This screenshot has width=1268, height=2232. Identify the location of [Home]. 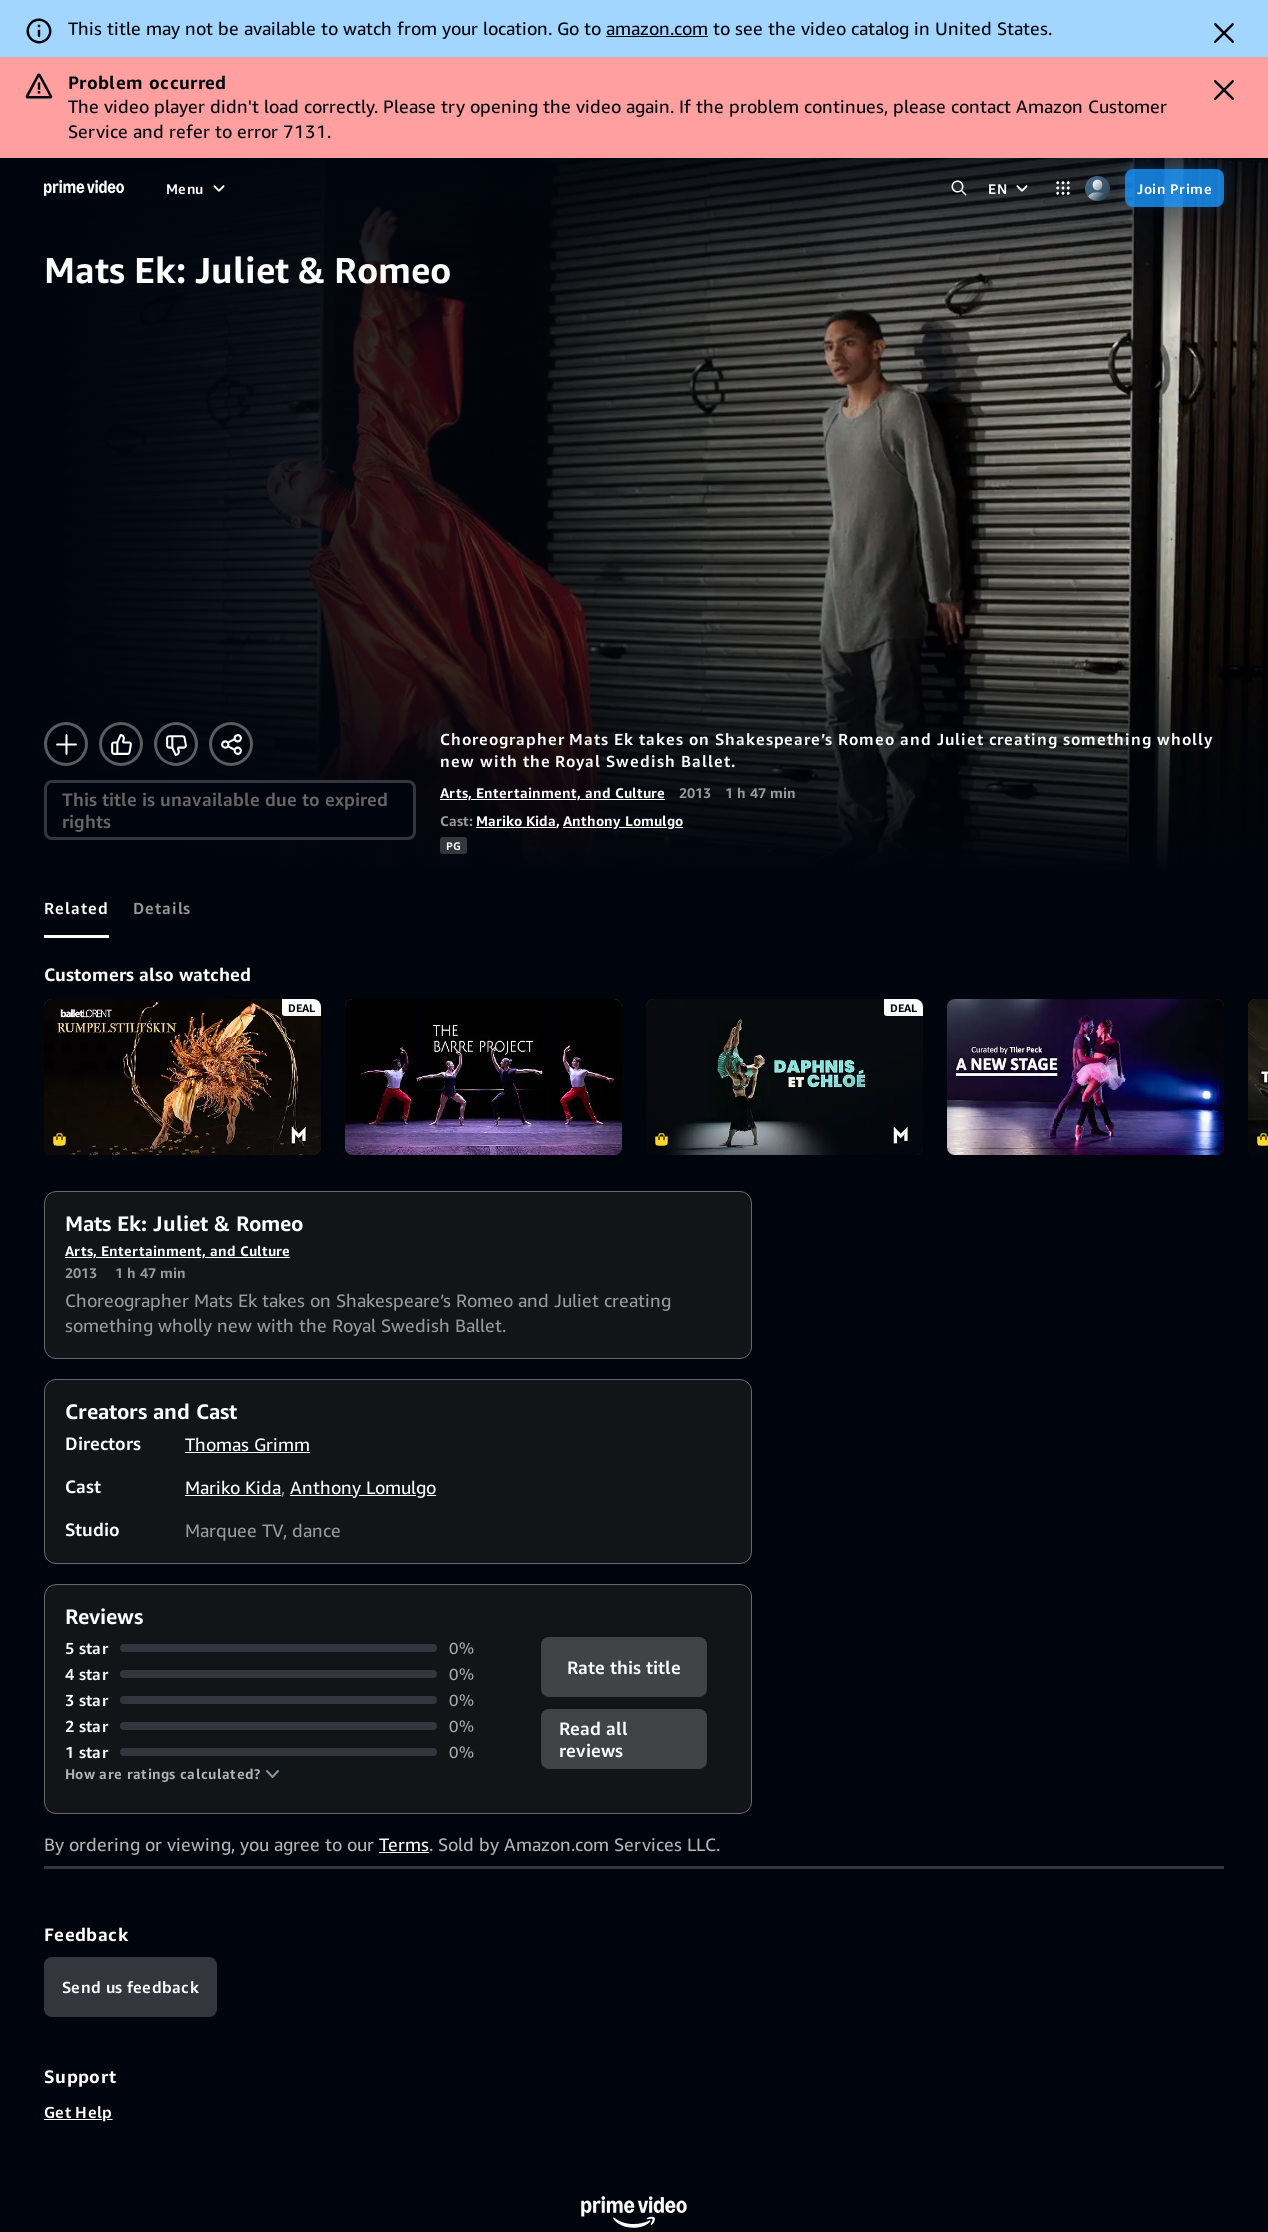
(84, 188).